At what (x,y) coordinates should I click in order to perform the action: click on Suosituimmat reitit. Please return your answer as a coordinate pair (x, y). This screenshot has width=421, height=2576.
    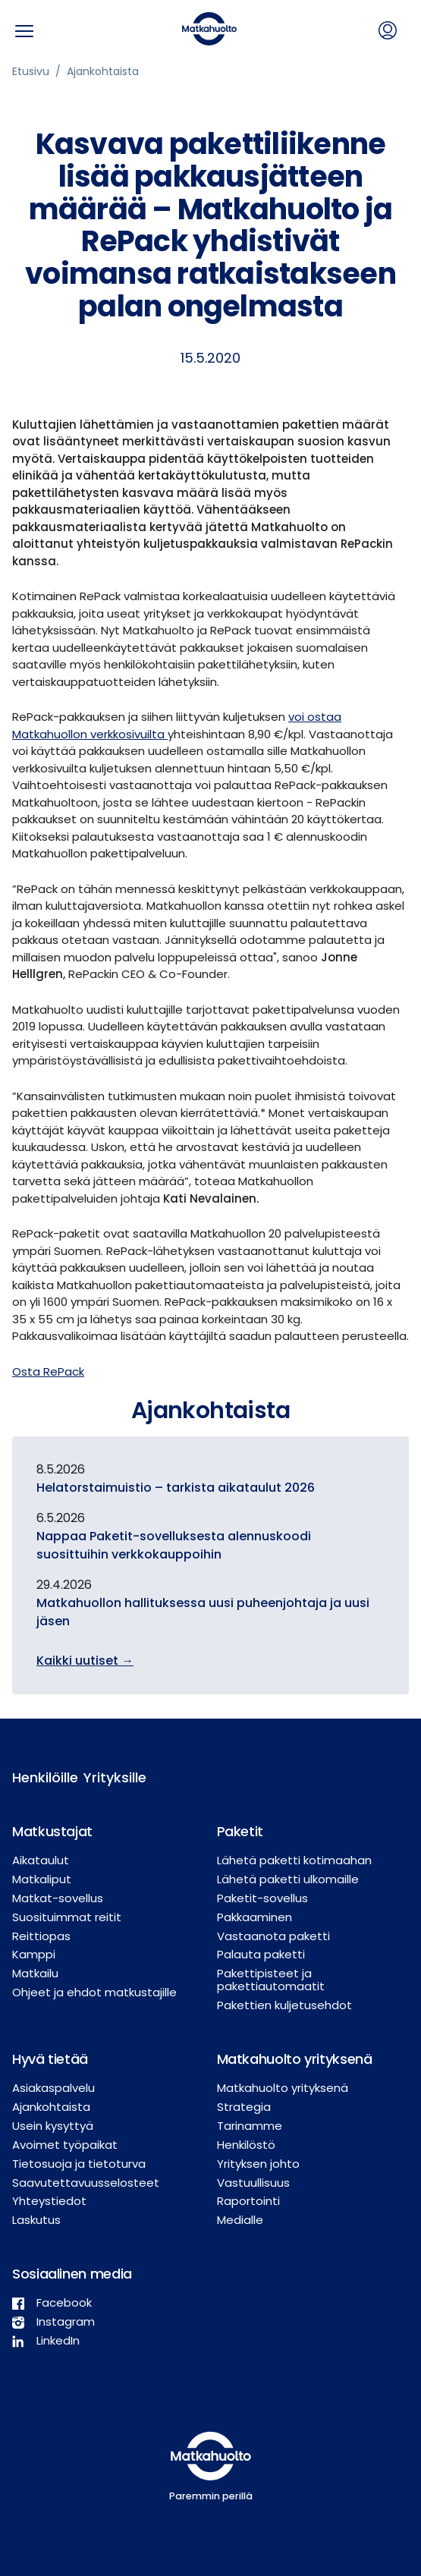
    Looking at the image, I should click on (66, 1917).